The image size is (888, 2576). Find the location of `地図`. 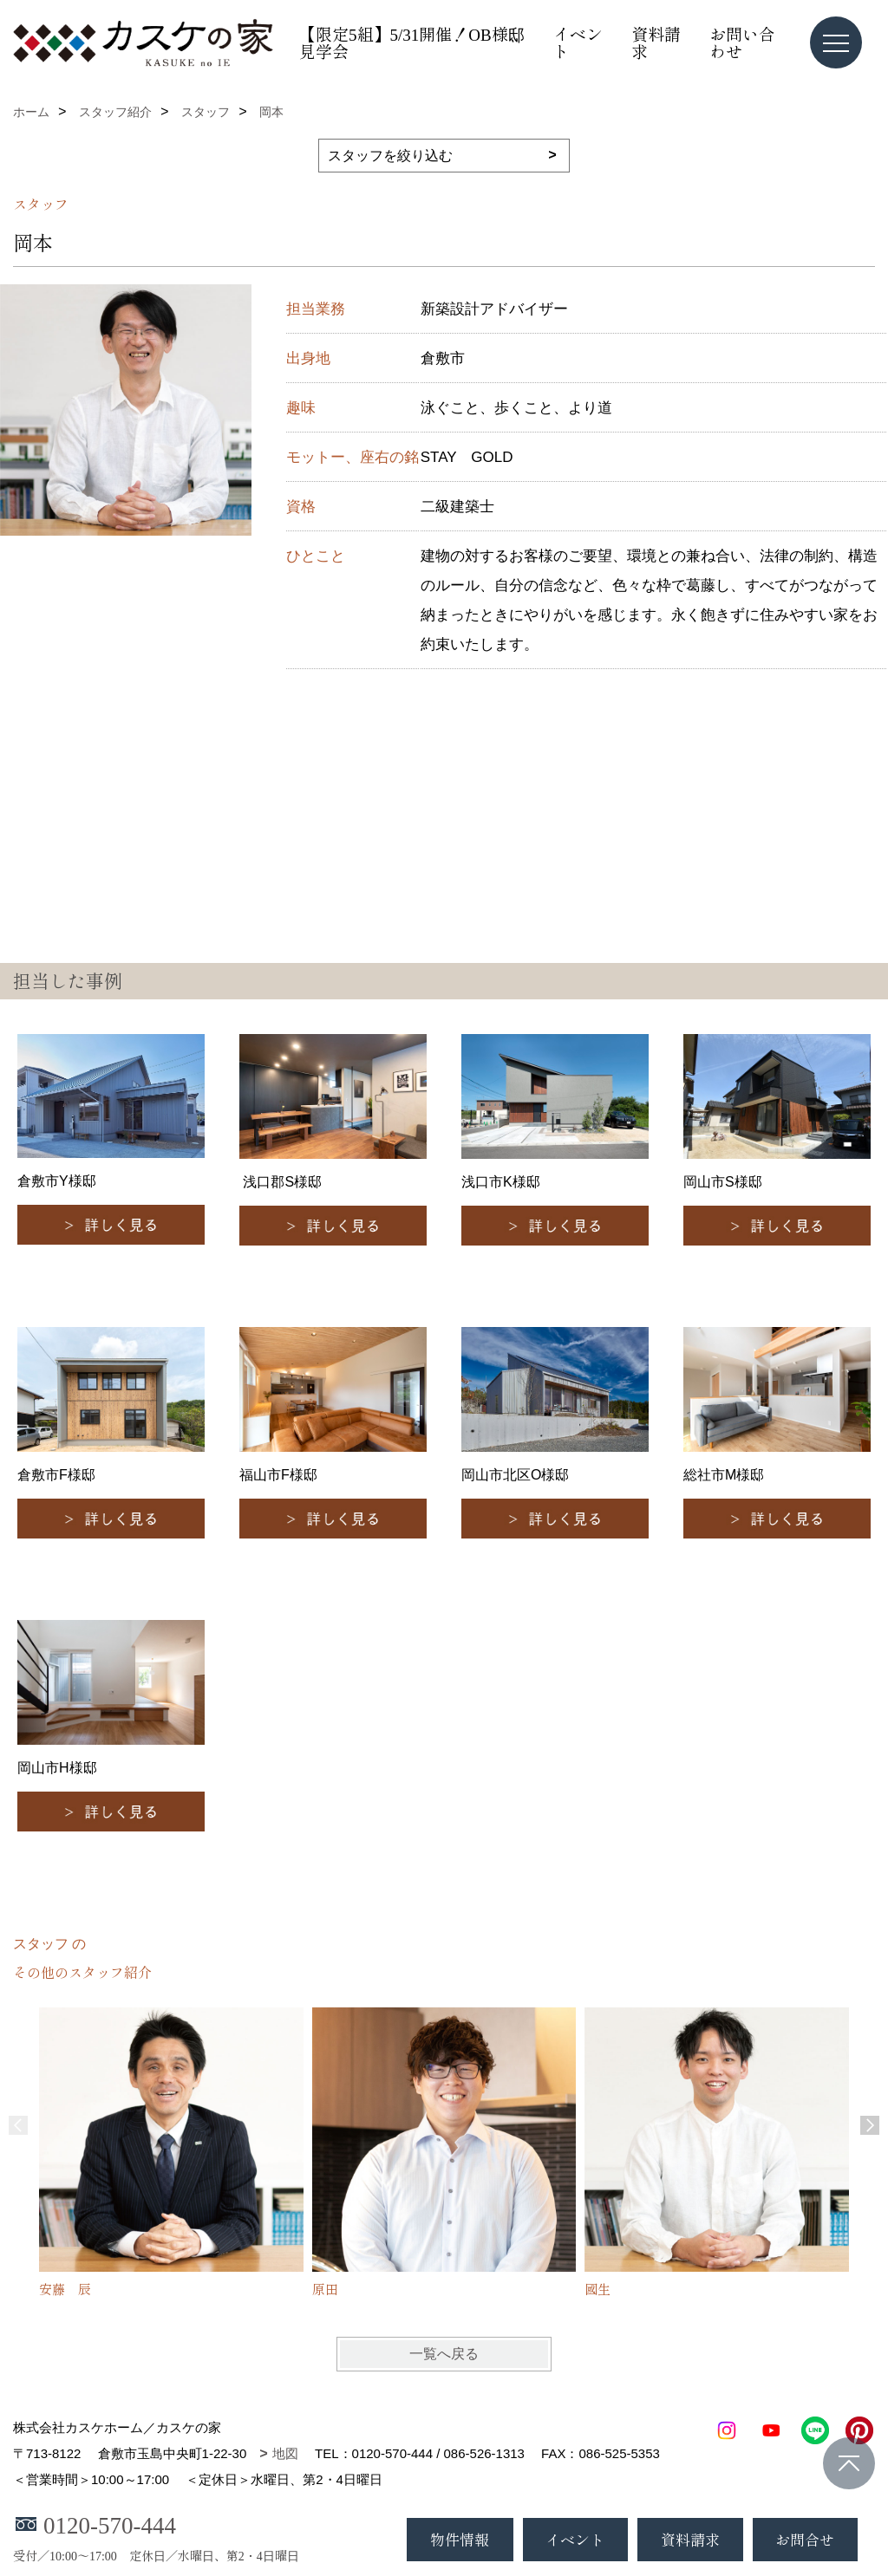

地図 is located at coordinates (285, 2453).